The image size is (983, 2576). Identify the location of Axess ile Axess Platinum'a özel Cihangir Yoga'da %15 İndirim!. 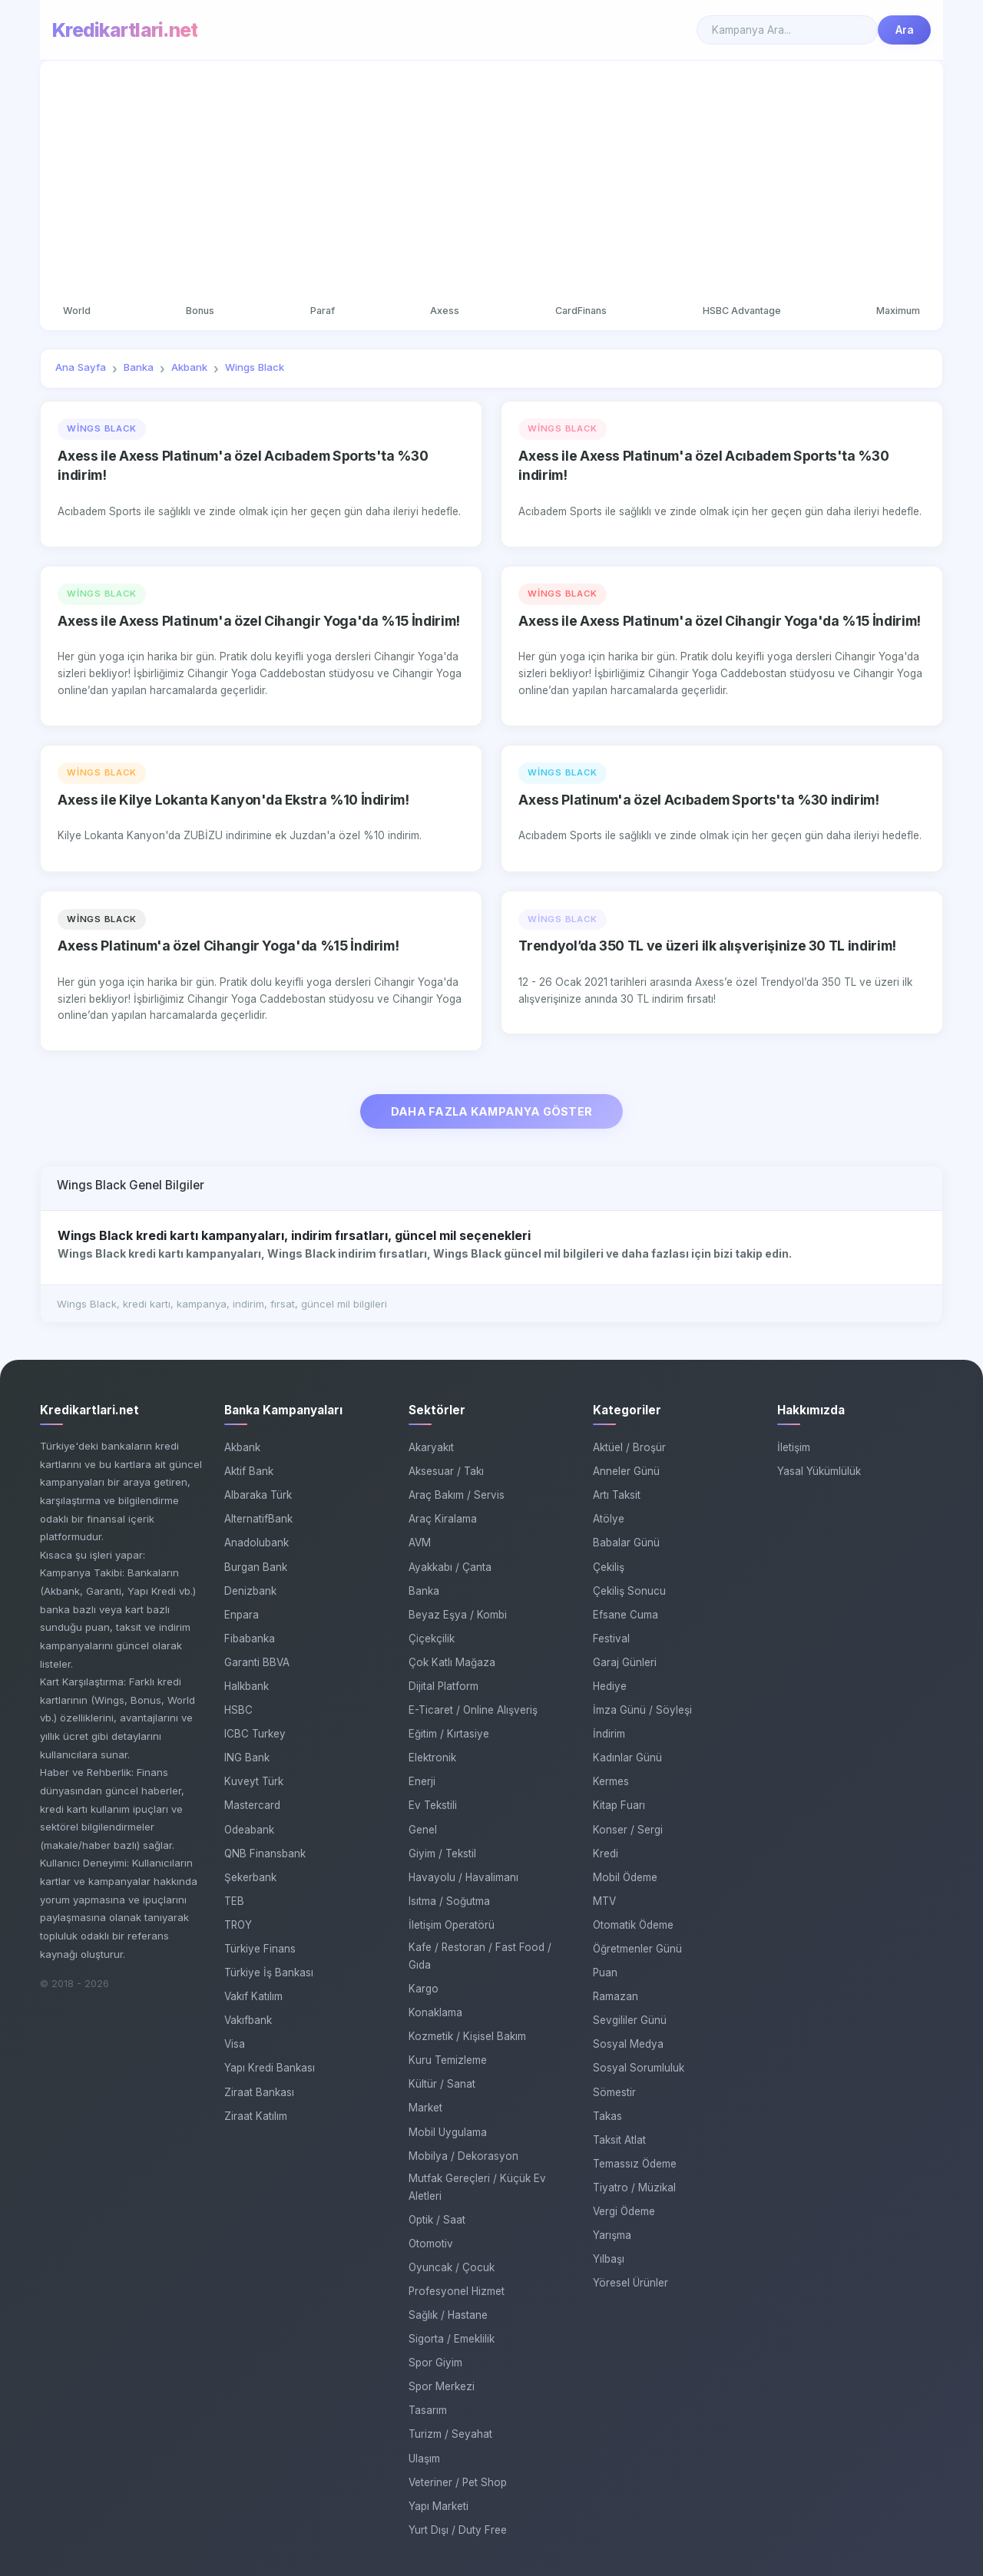
(259, 621).